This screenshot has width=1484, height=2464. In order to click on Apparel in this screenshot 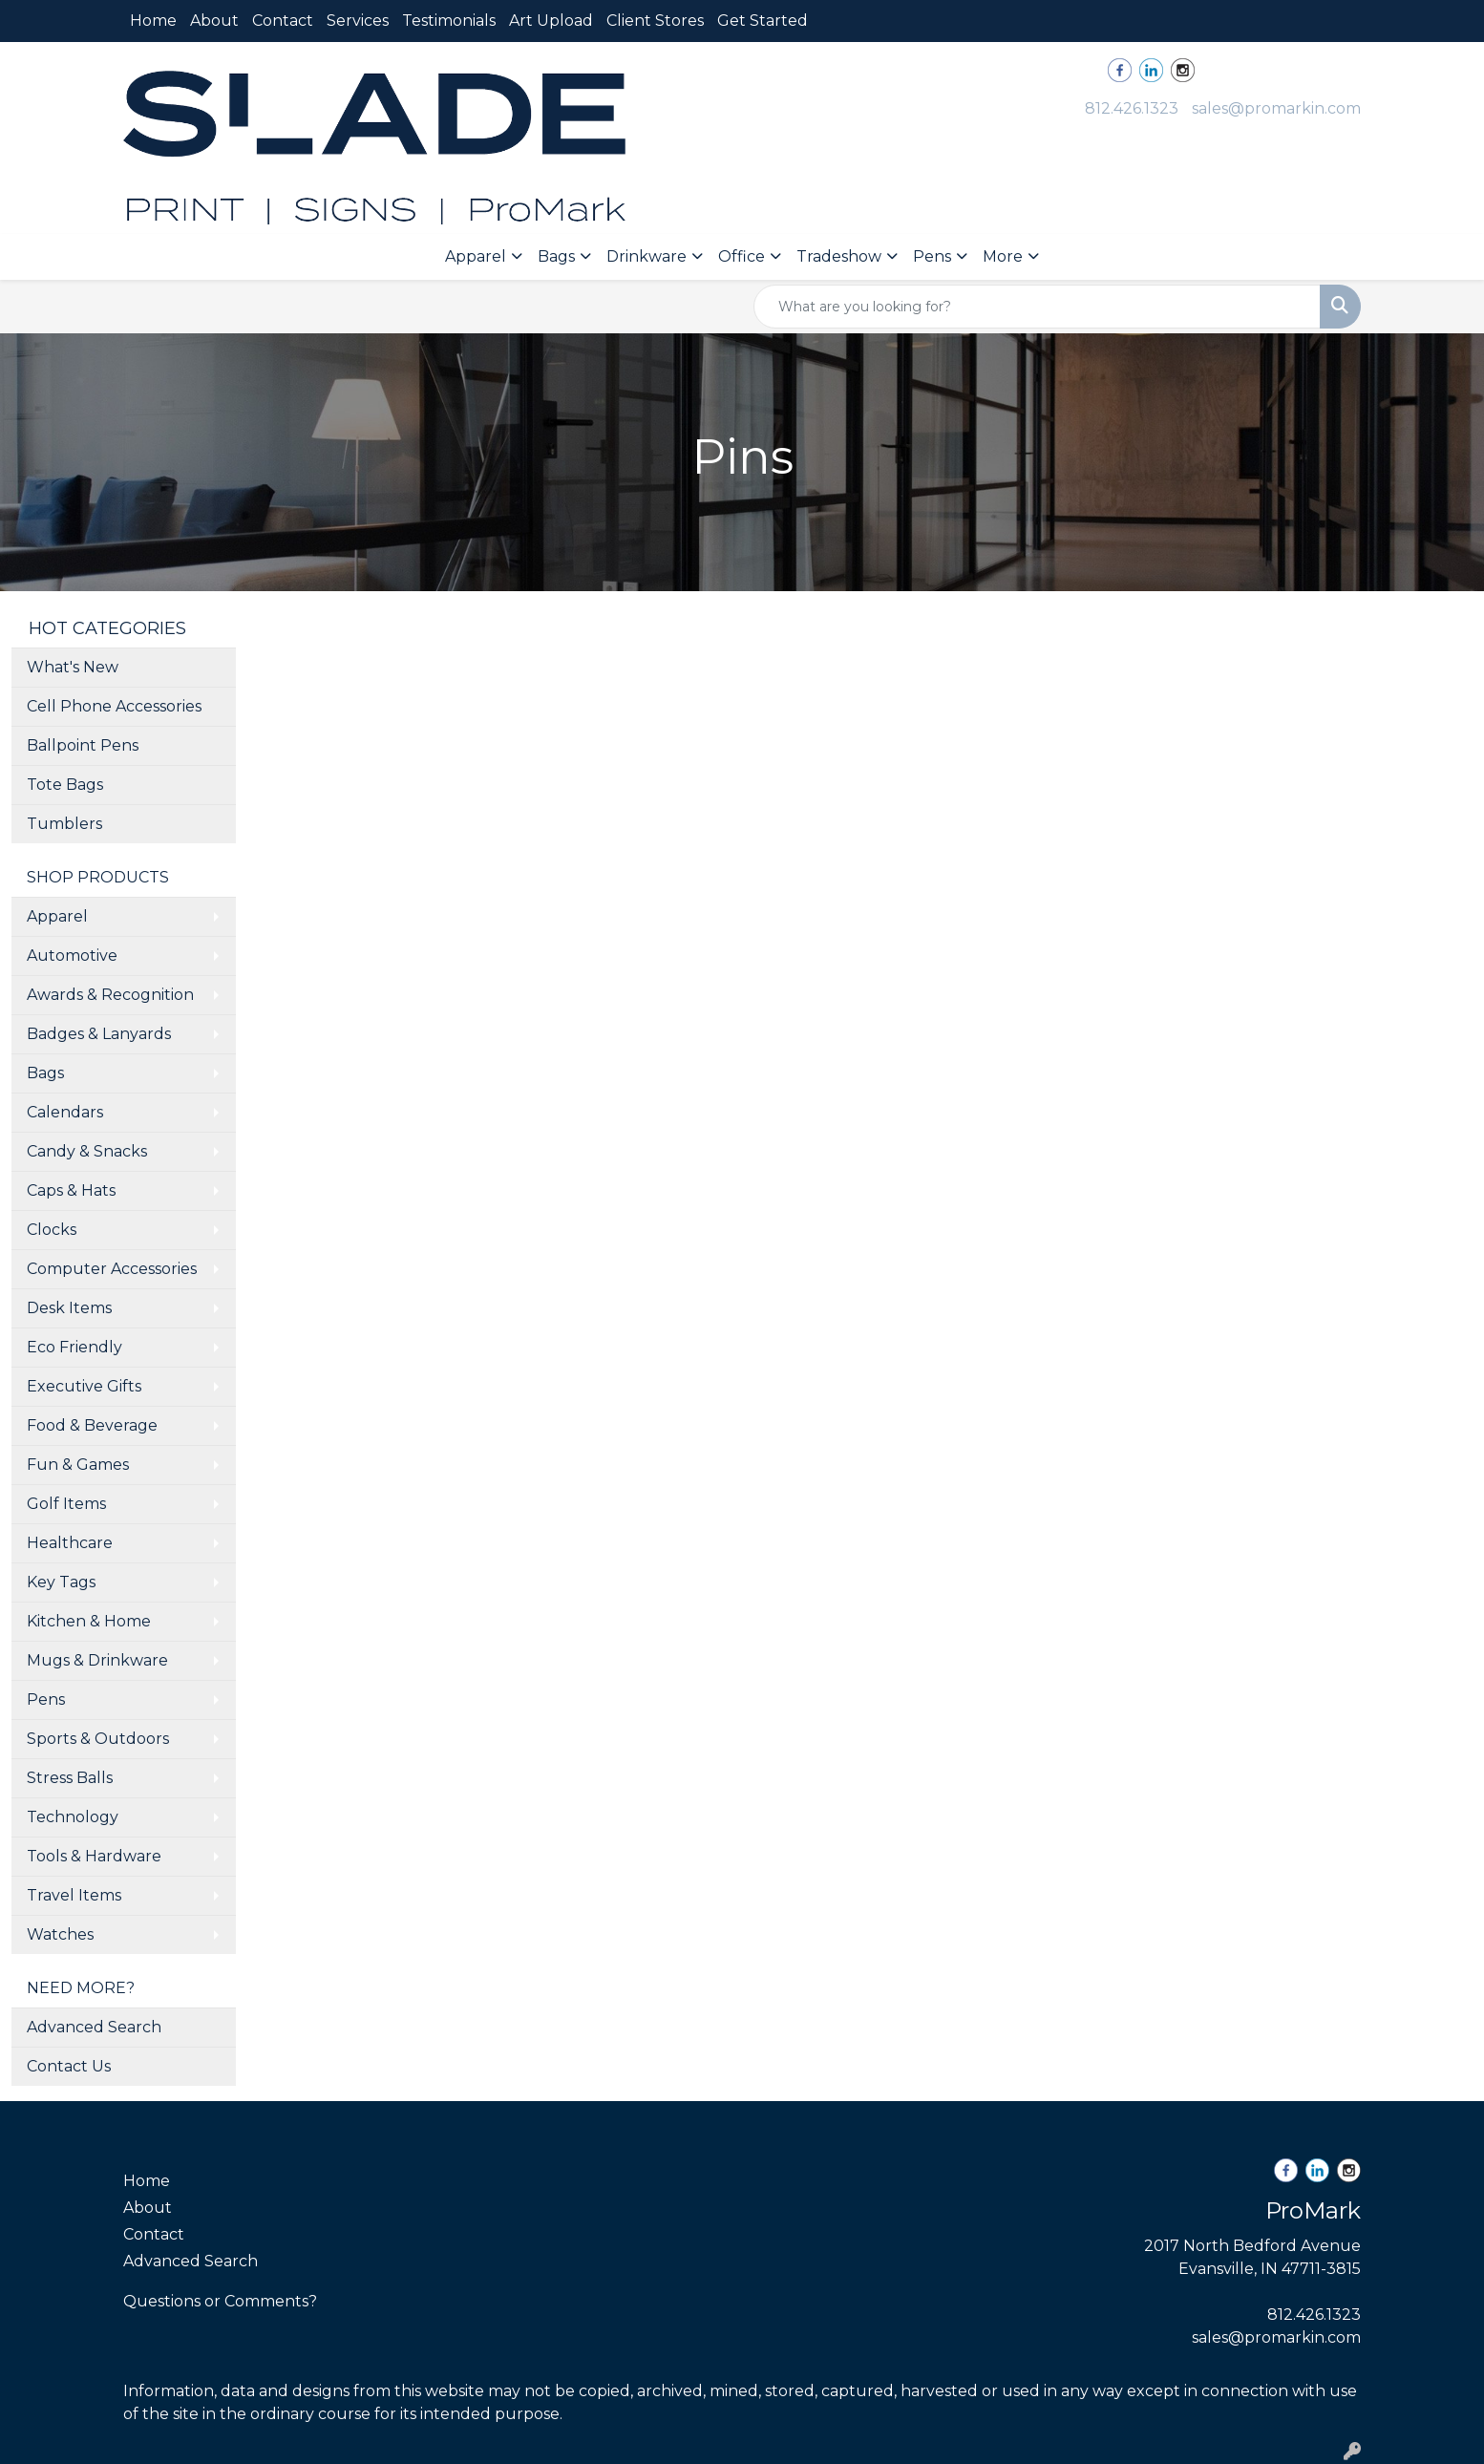, I will do `click(475, 256)`.